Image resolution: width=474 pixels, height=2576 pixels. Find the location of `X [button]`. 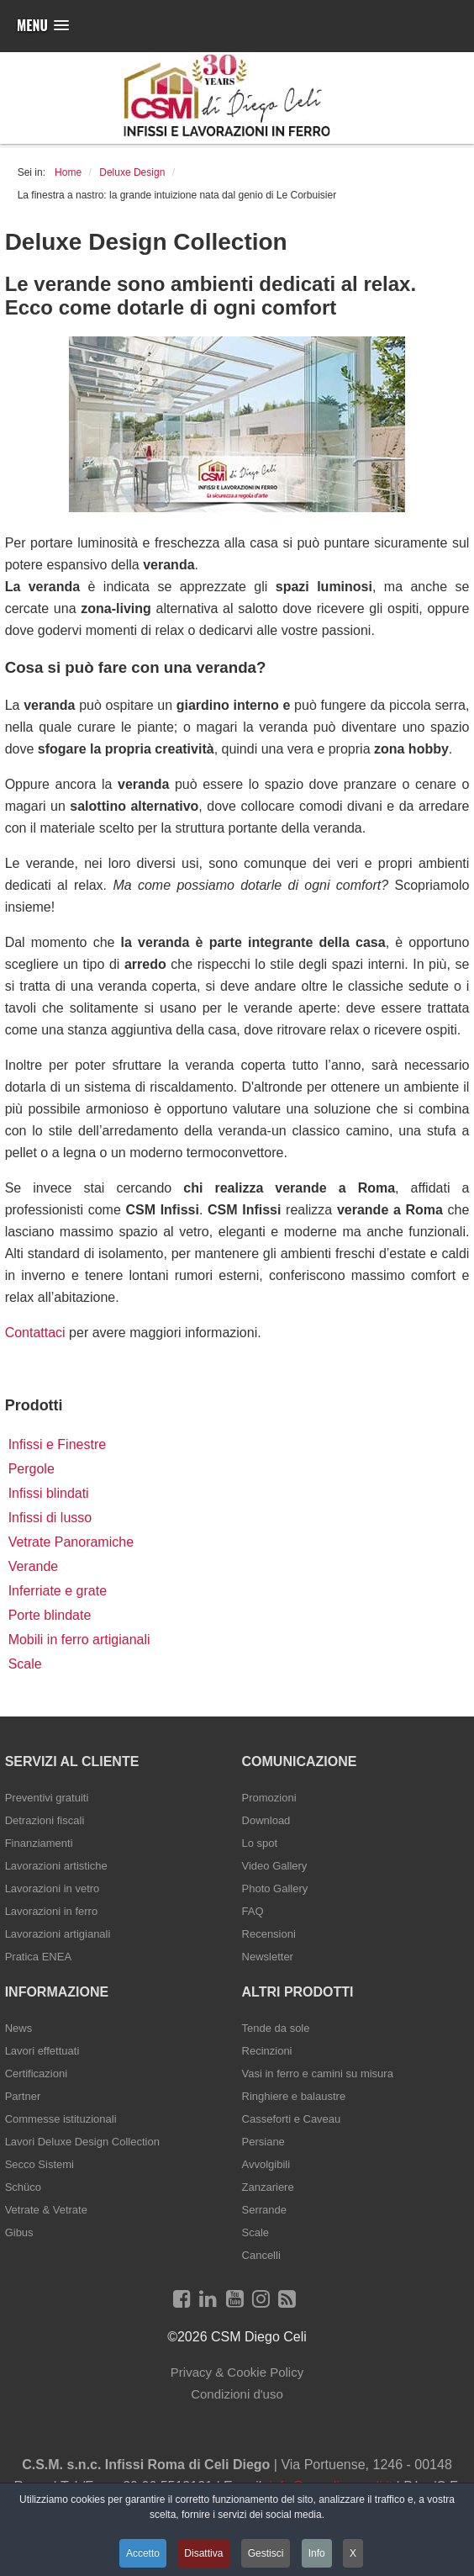

X [button] is located at coordinates (353, 2553).